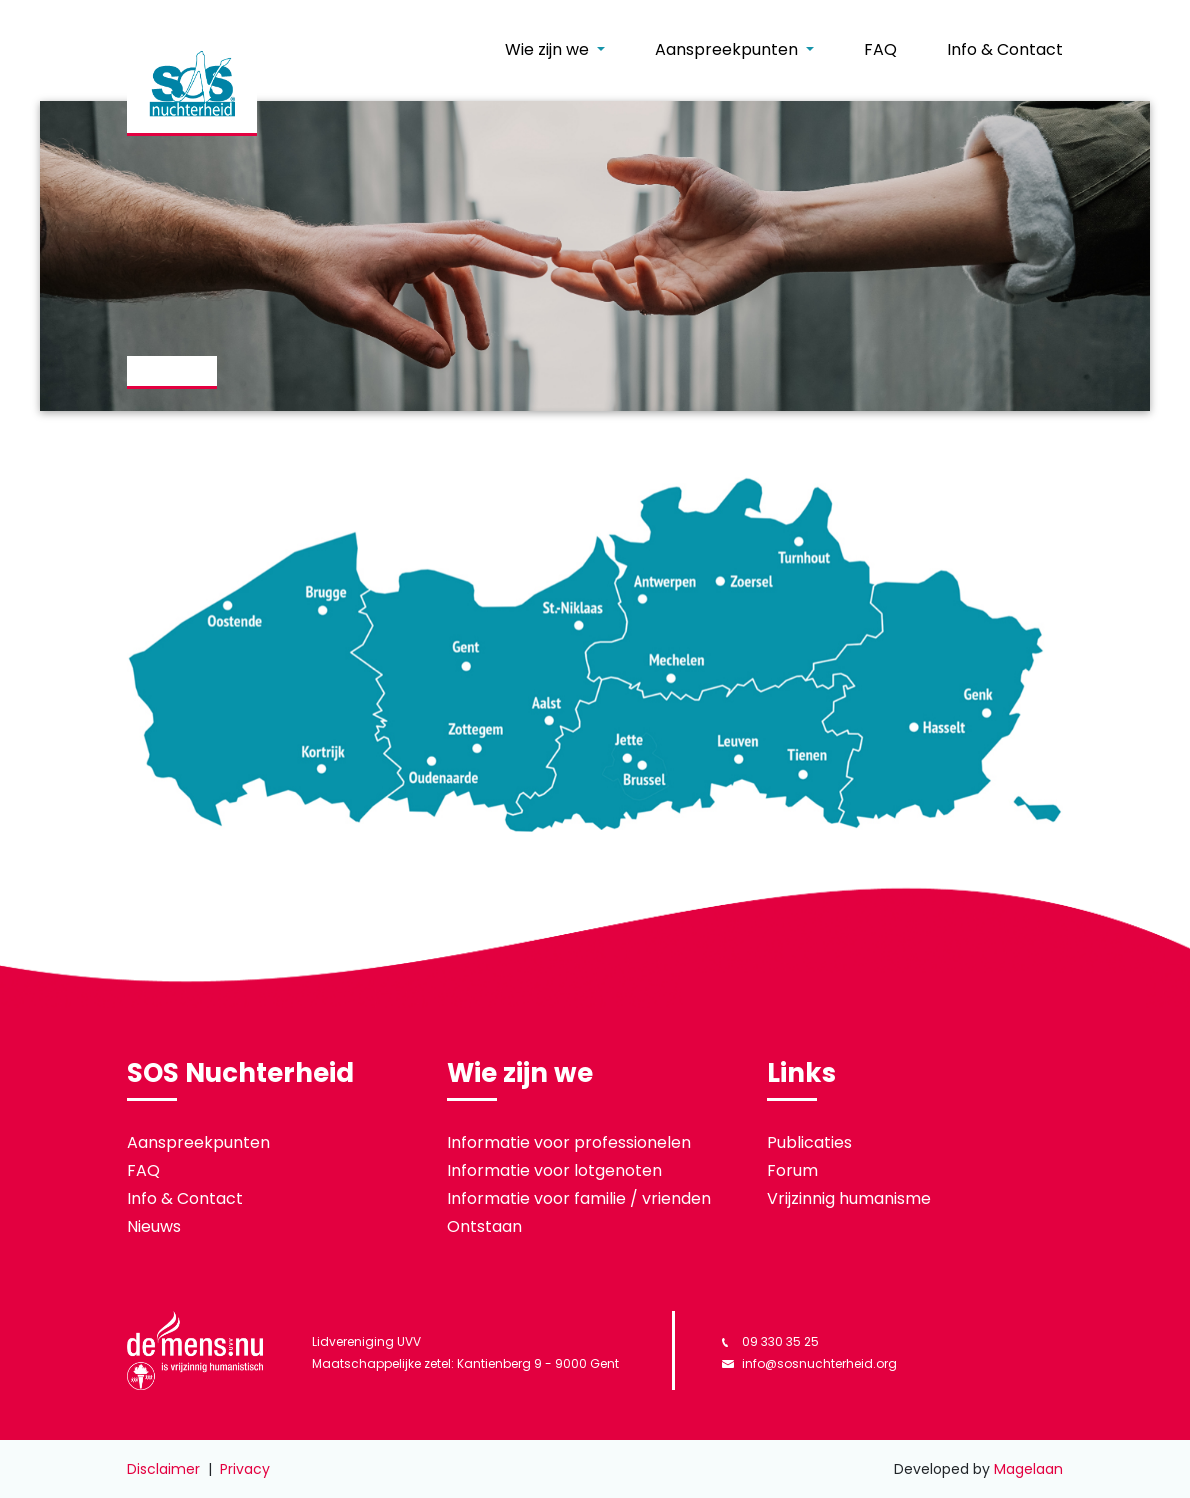 This screenshot has width=1190, height=1498. What do you see at coordinates (245, 1469) in the screenshot?
I see `Privacy` at bounding box center [245, 1469].